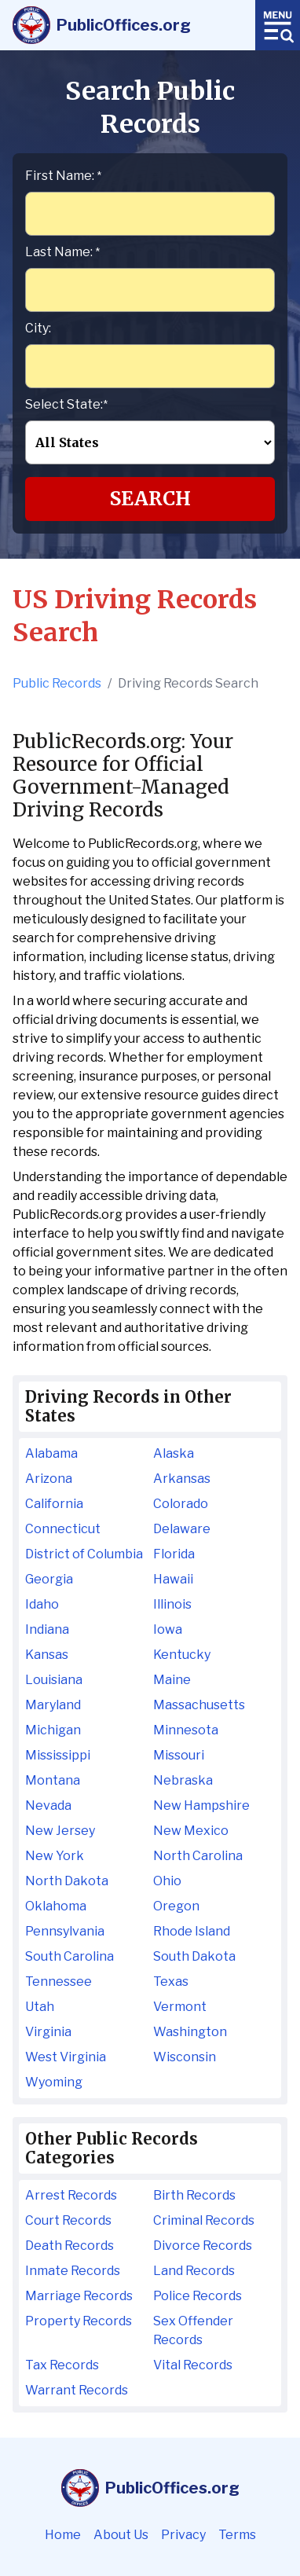 This screenshot has width=300, height=2576. What do you see at coordinates (48, 2031) in the screenshot?
I see `Virginia` at bounding box center [48, 2031].